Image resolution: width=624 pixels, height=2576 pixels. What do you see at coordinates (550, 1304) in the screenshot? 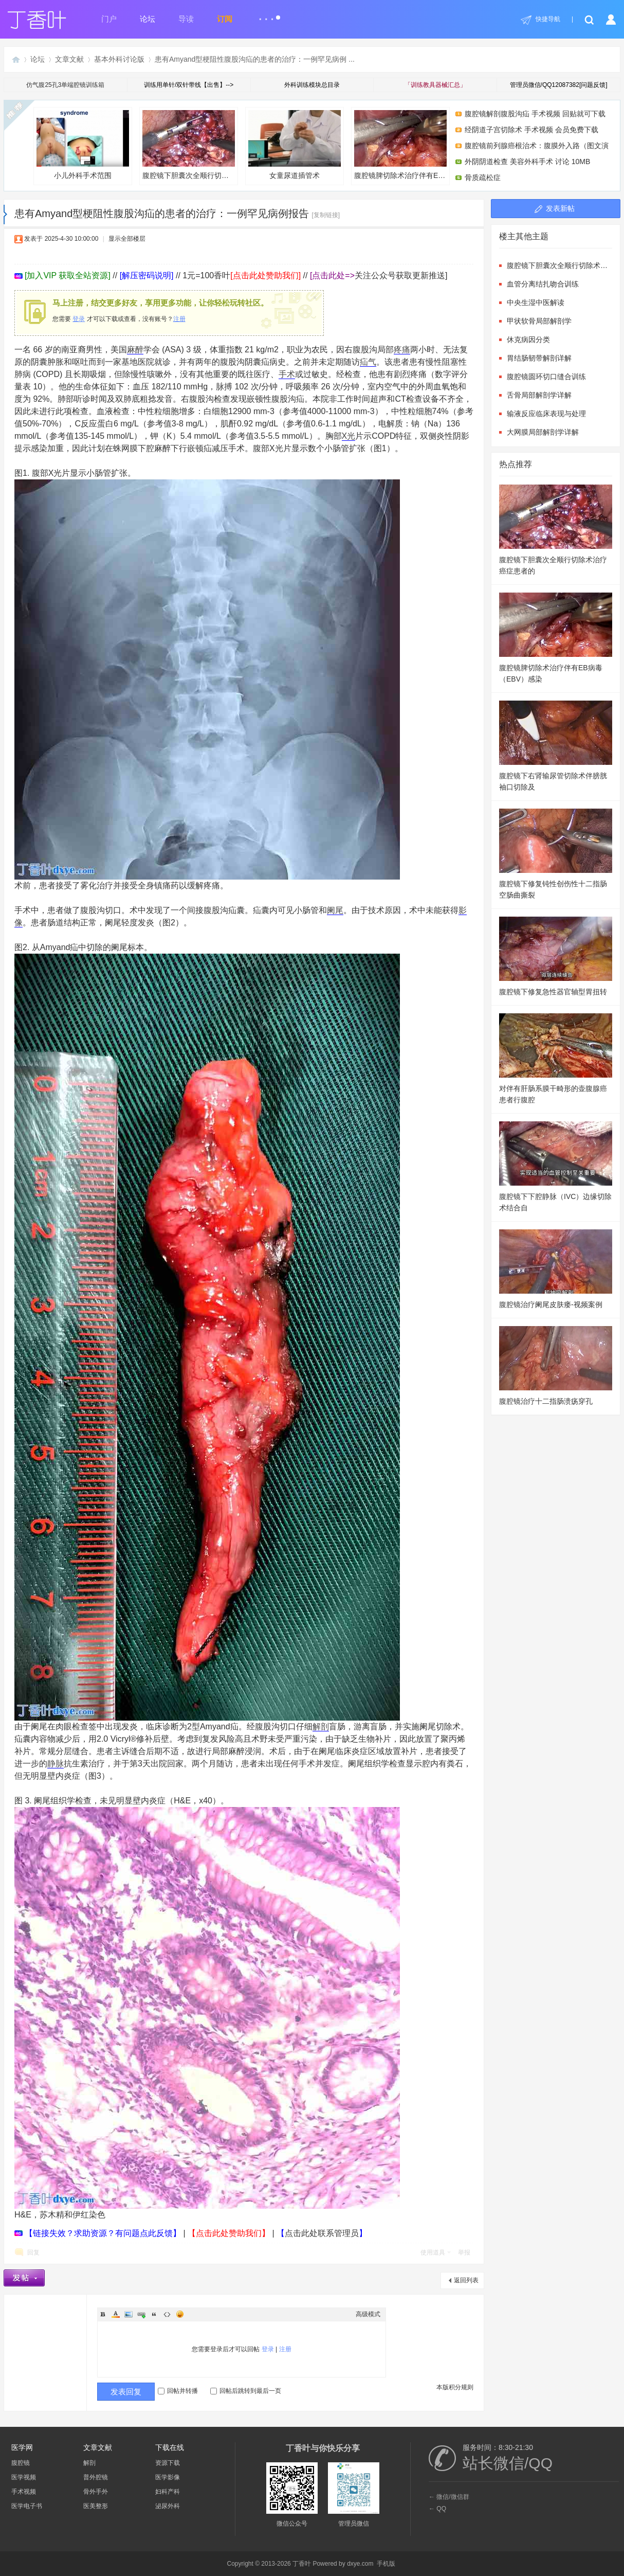
I see `腹腔镜治疗阑尾皮肤瘘-视频案例` at bounding box center [550, 1304].